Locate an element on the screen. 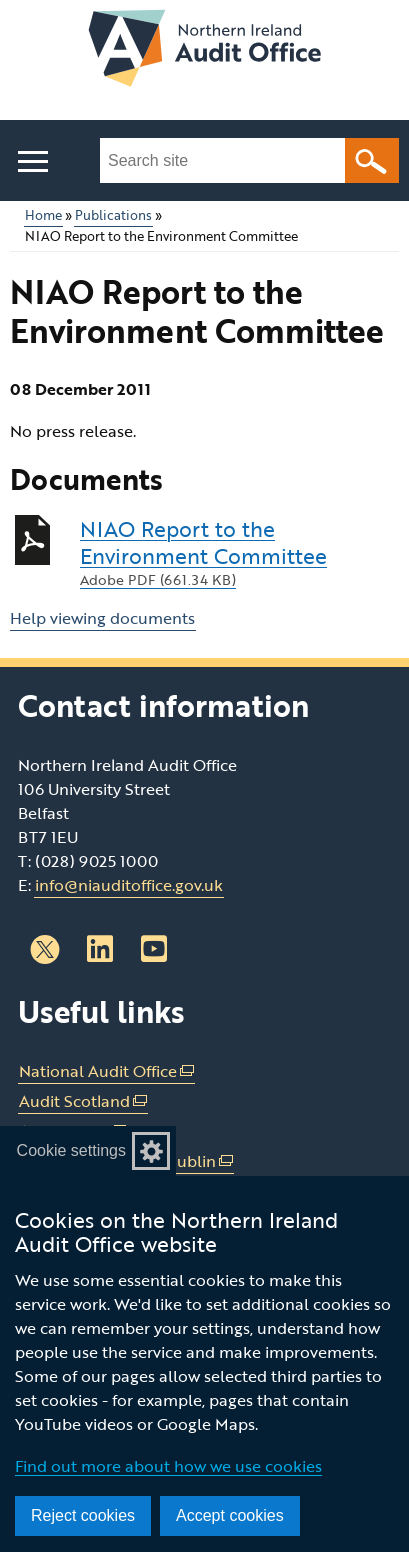 The height and width of the screenshot is (1552, 409). National Audit Office is located at coordinates (107, 1071).